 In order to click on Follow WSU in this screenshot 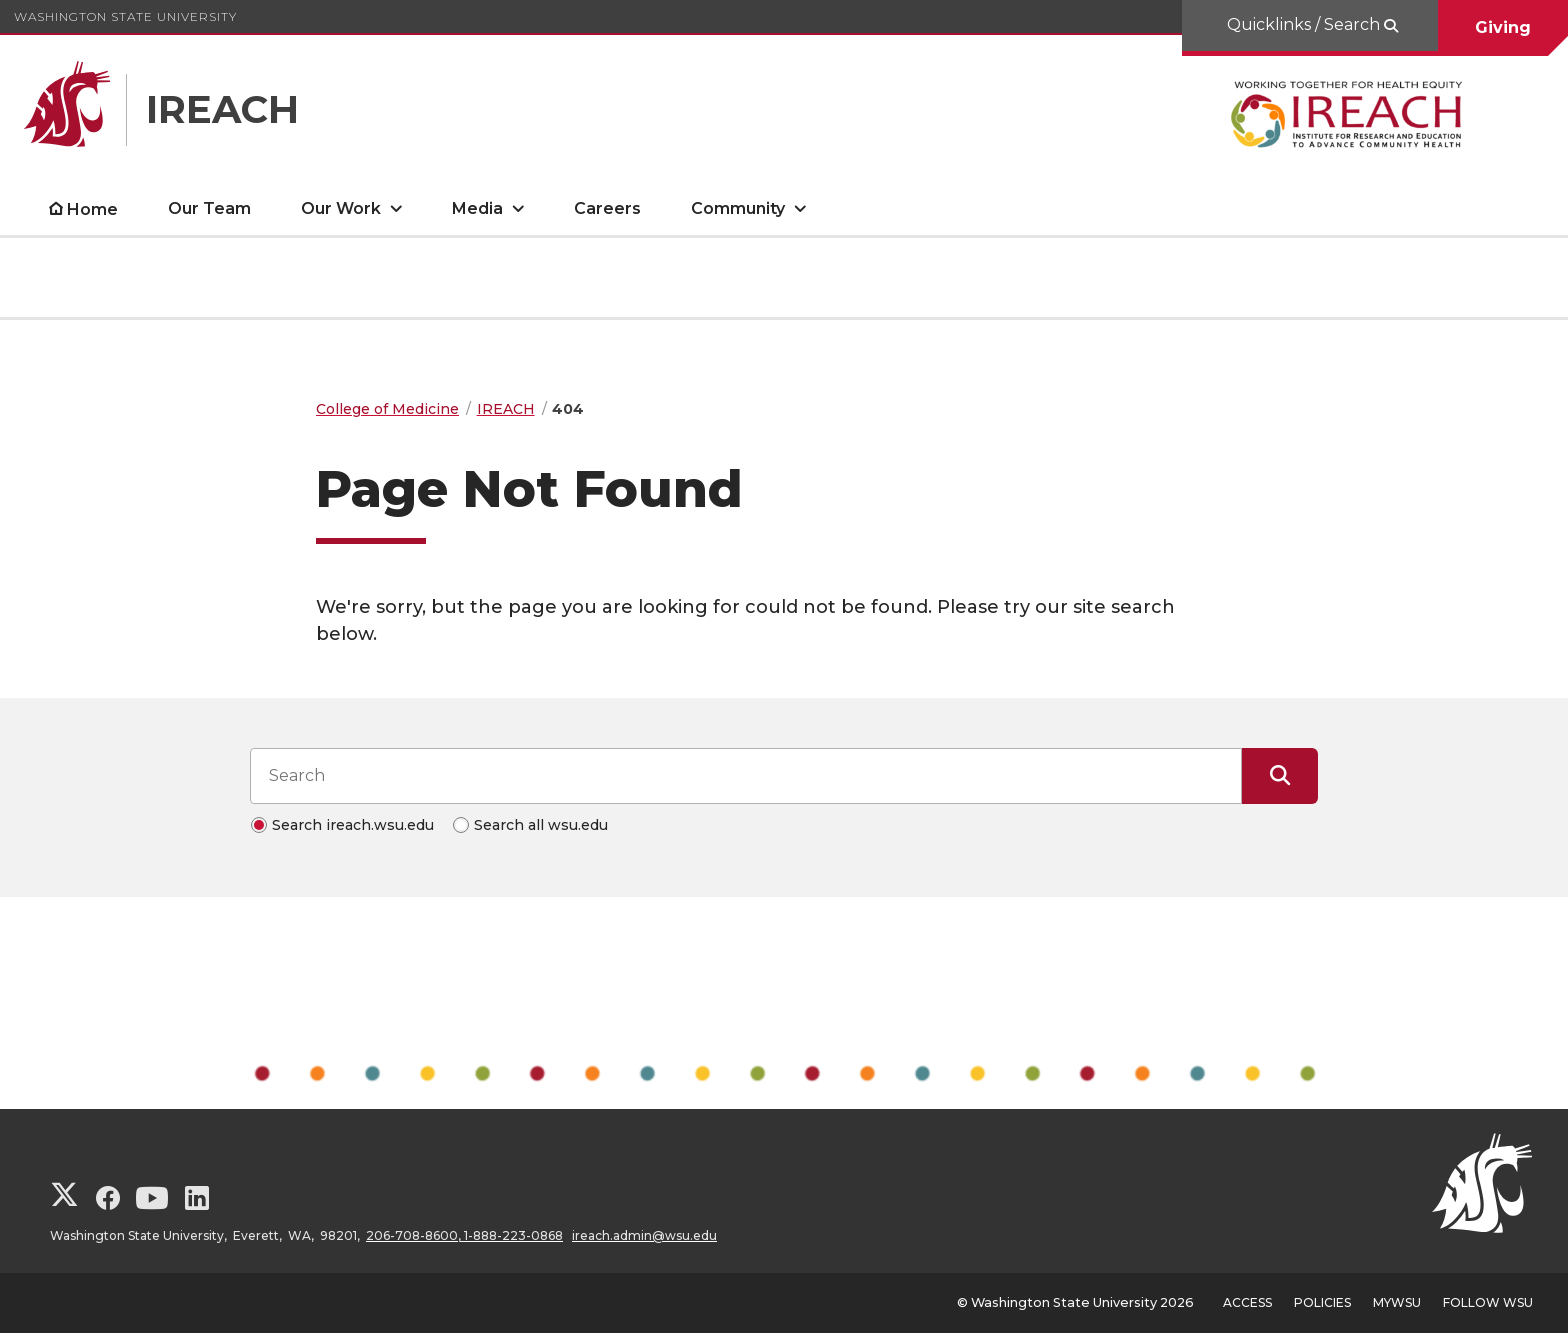, I will do `click(1488, 1302)`.